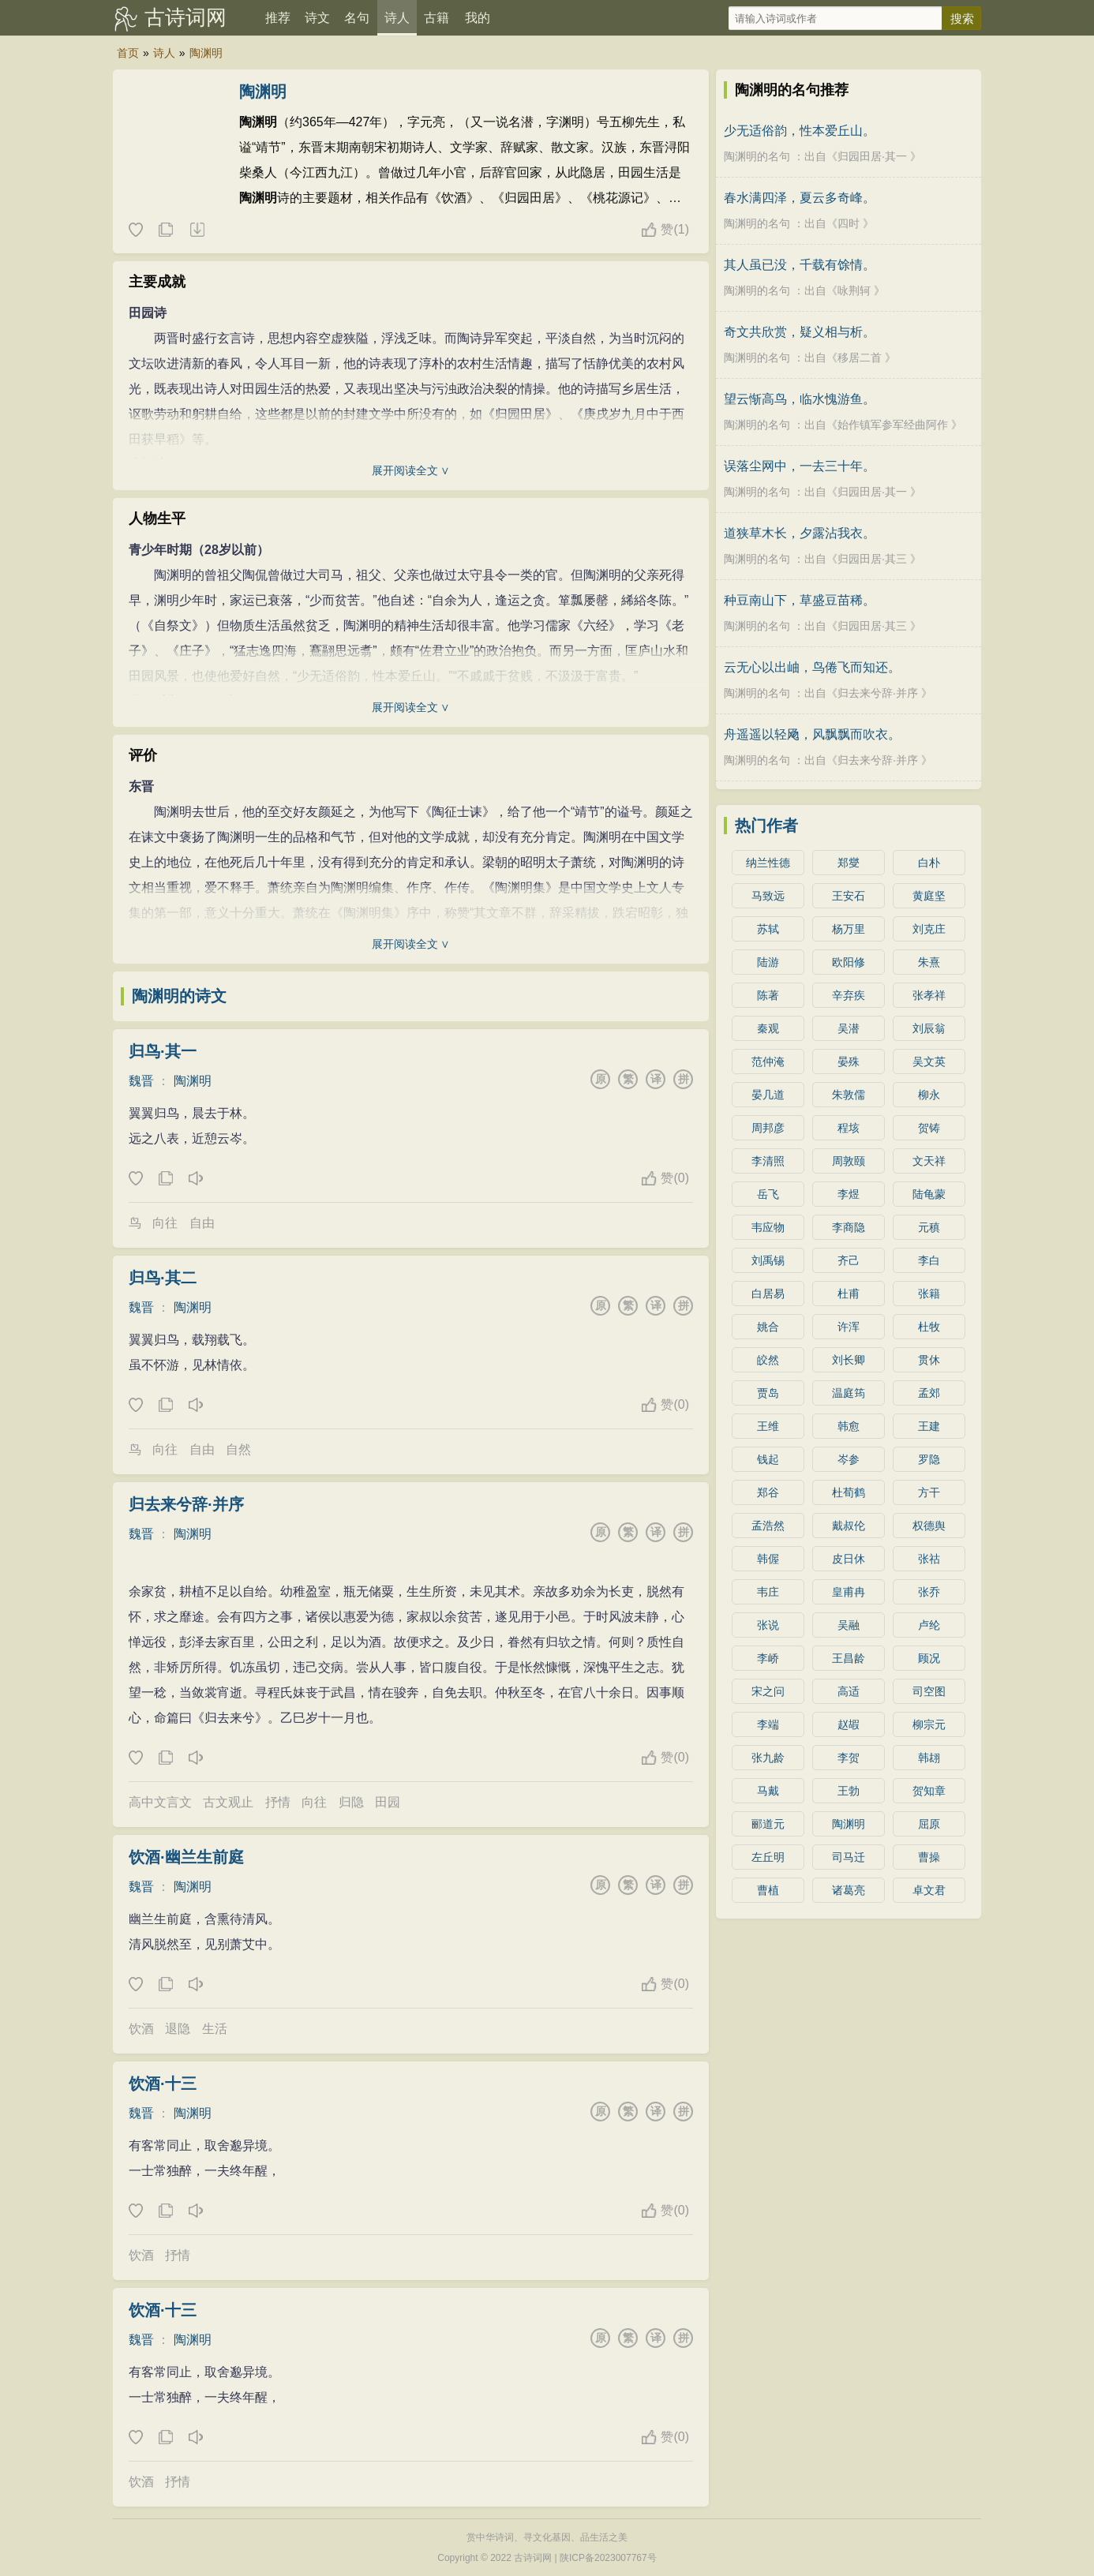  What do you see at coordinates (848, 1525) in the screenshot?
I see `戴叔伦` at bounding box center [848, 1525].